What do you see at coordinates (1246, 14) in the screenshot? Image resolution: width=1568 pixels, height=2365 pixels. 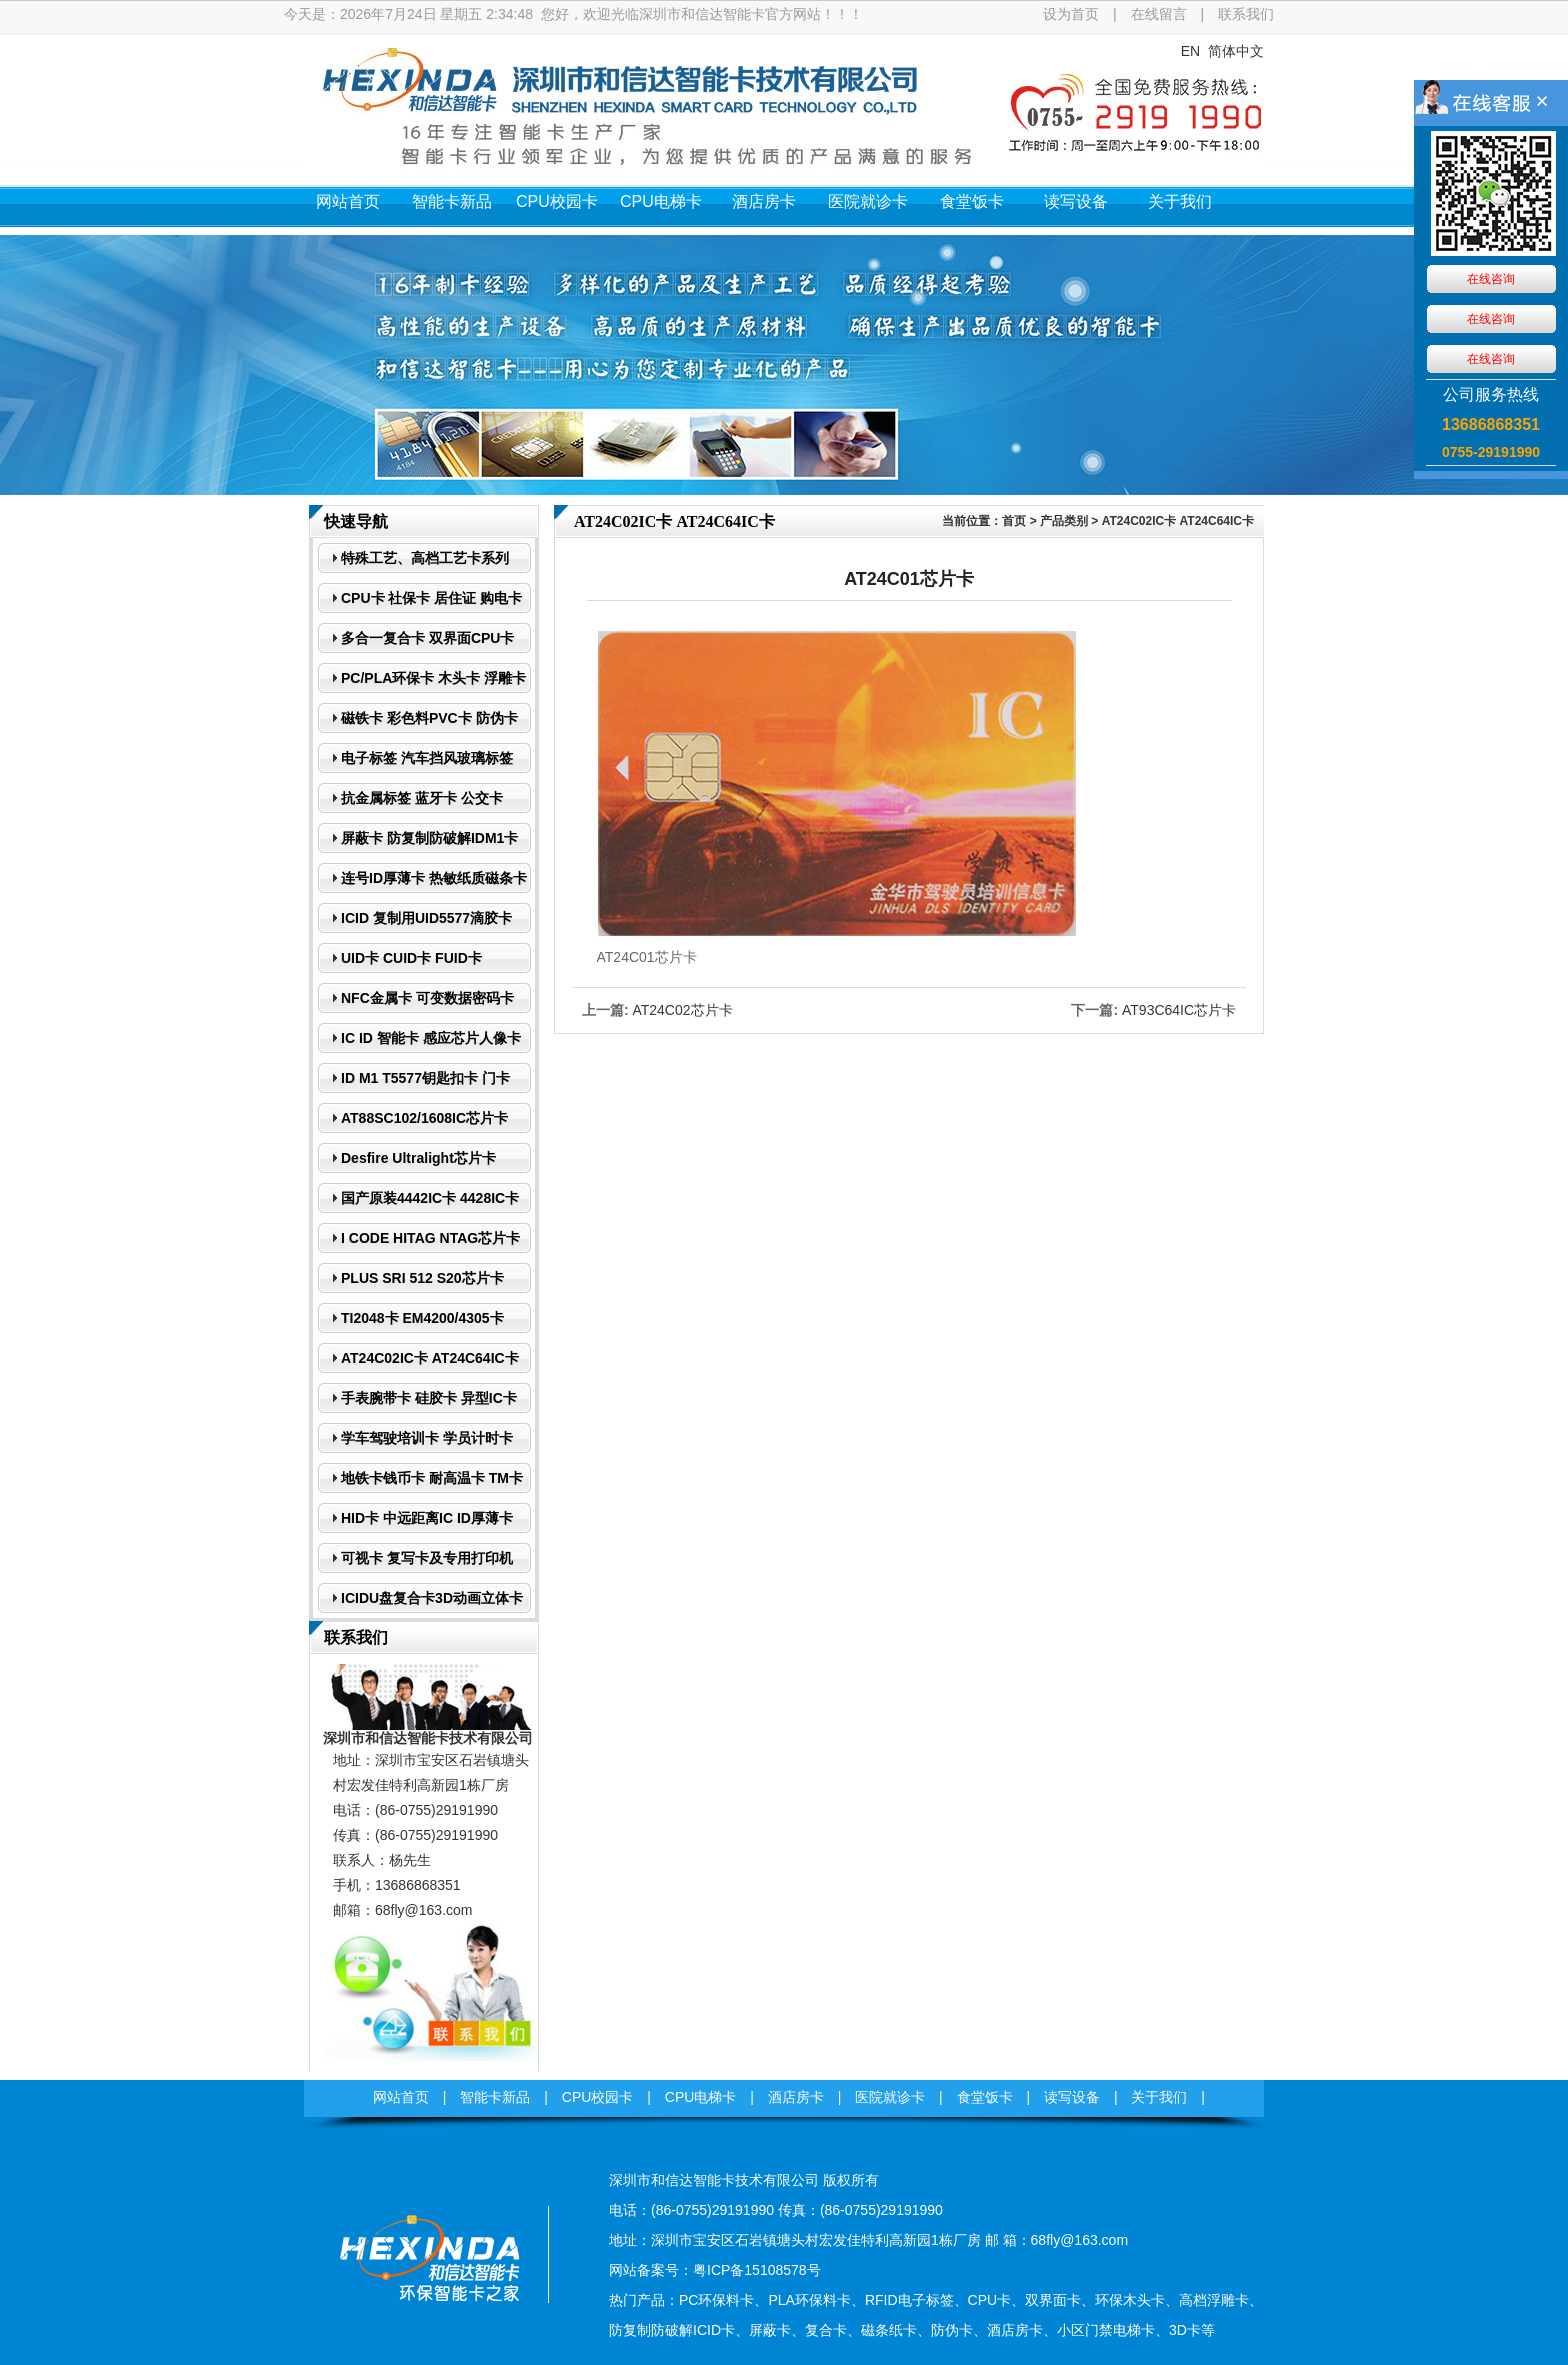 I see `联系我们` at bounding box center [1246, 14].